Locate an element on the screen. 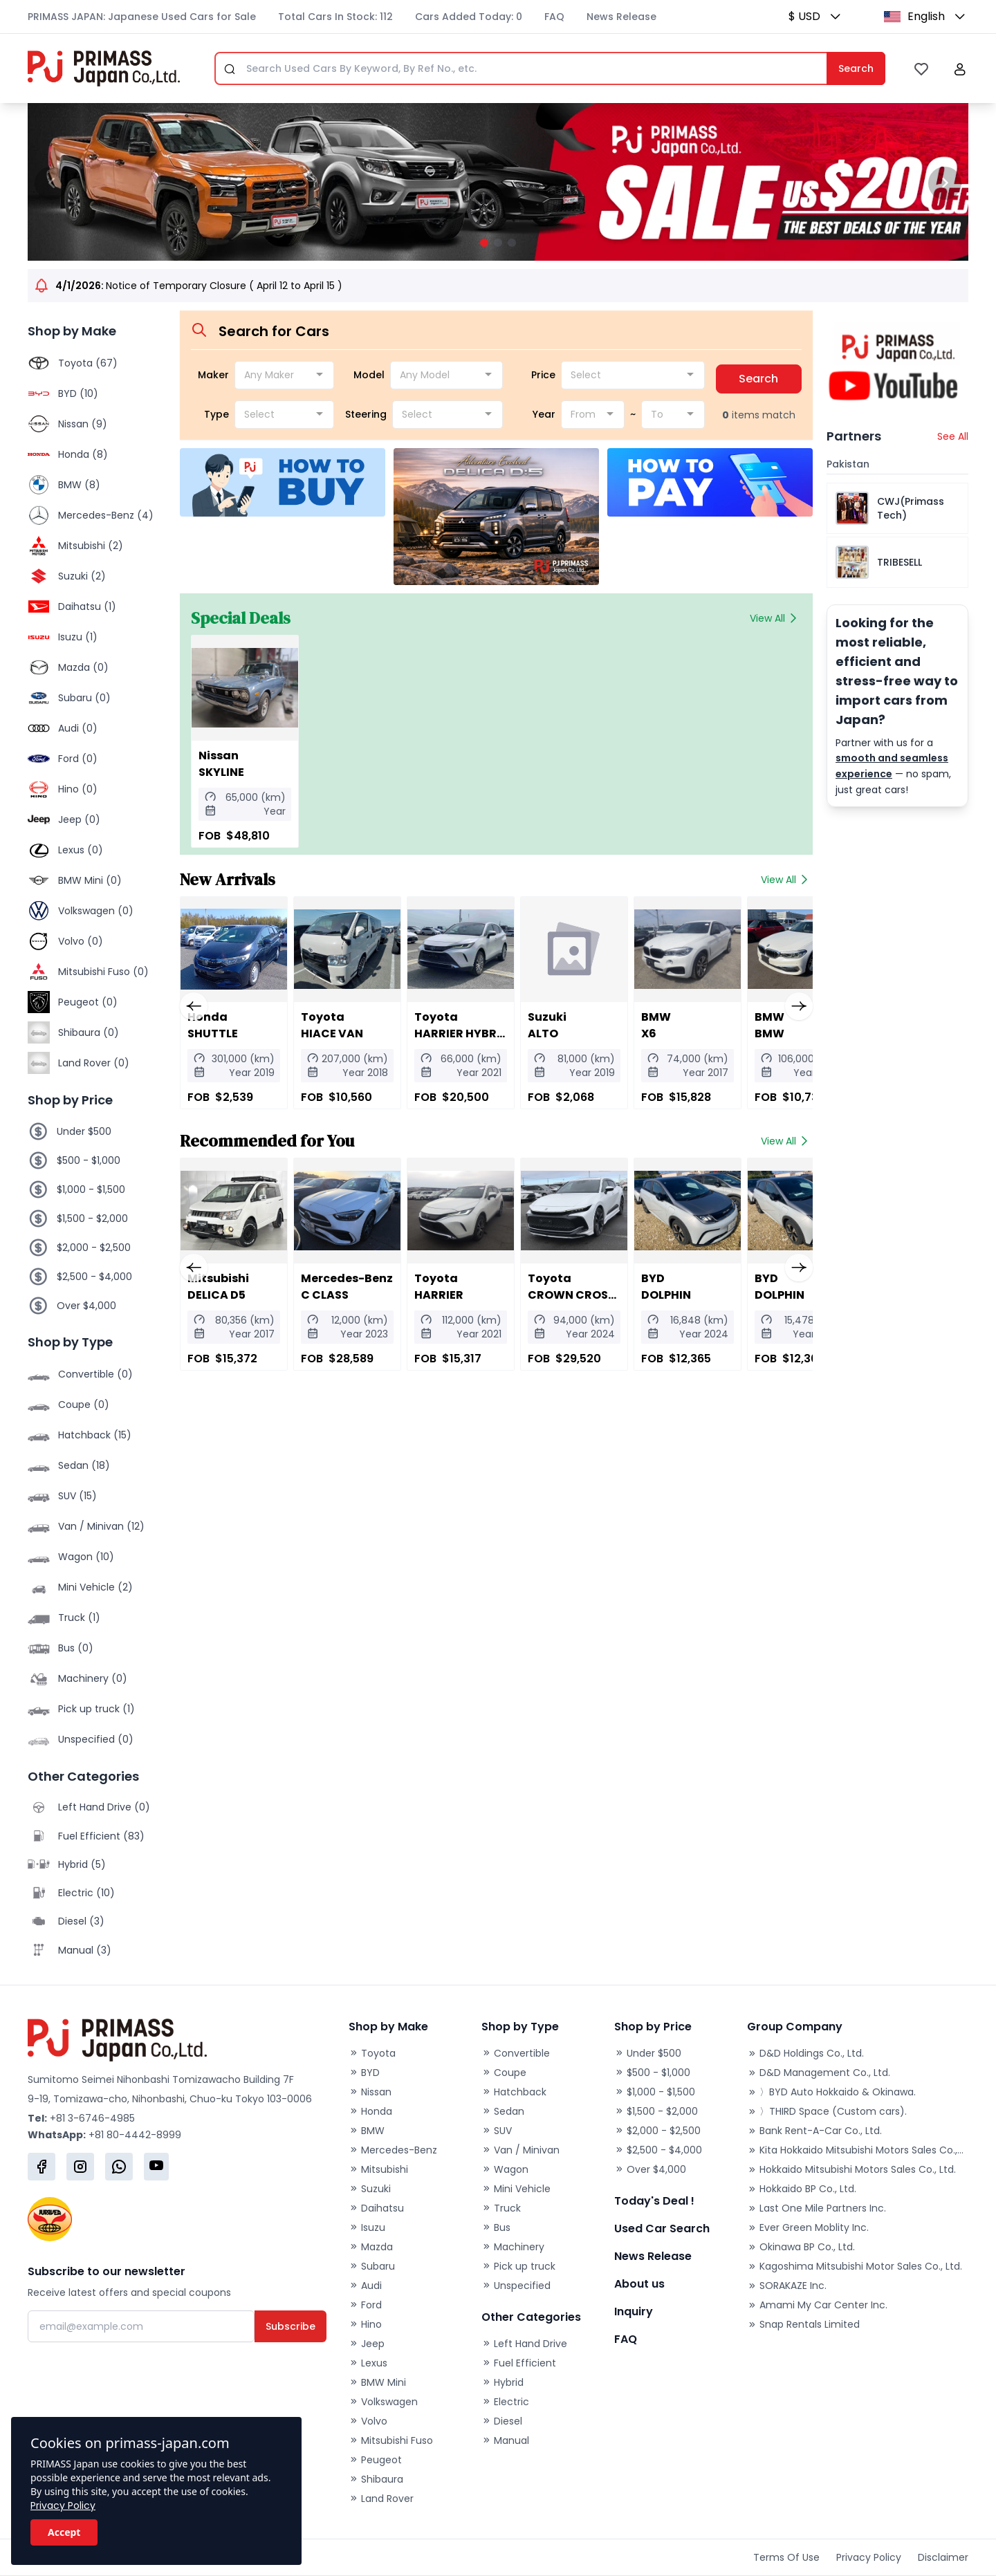 The height and width of the screenshot is (2576, 996). Privacy Policy is located at coordinates (62, 2505).